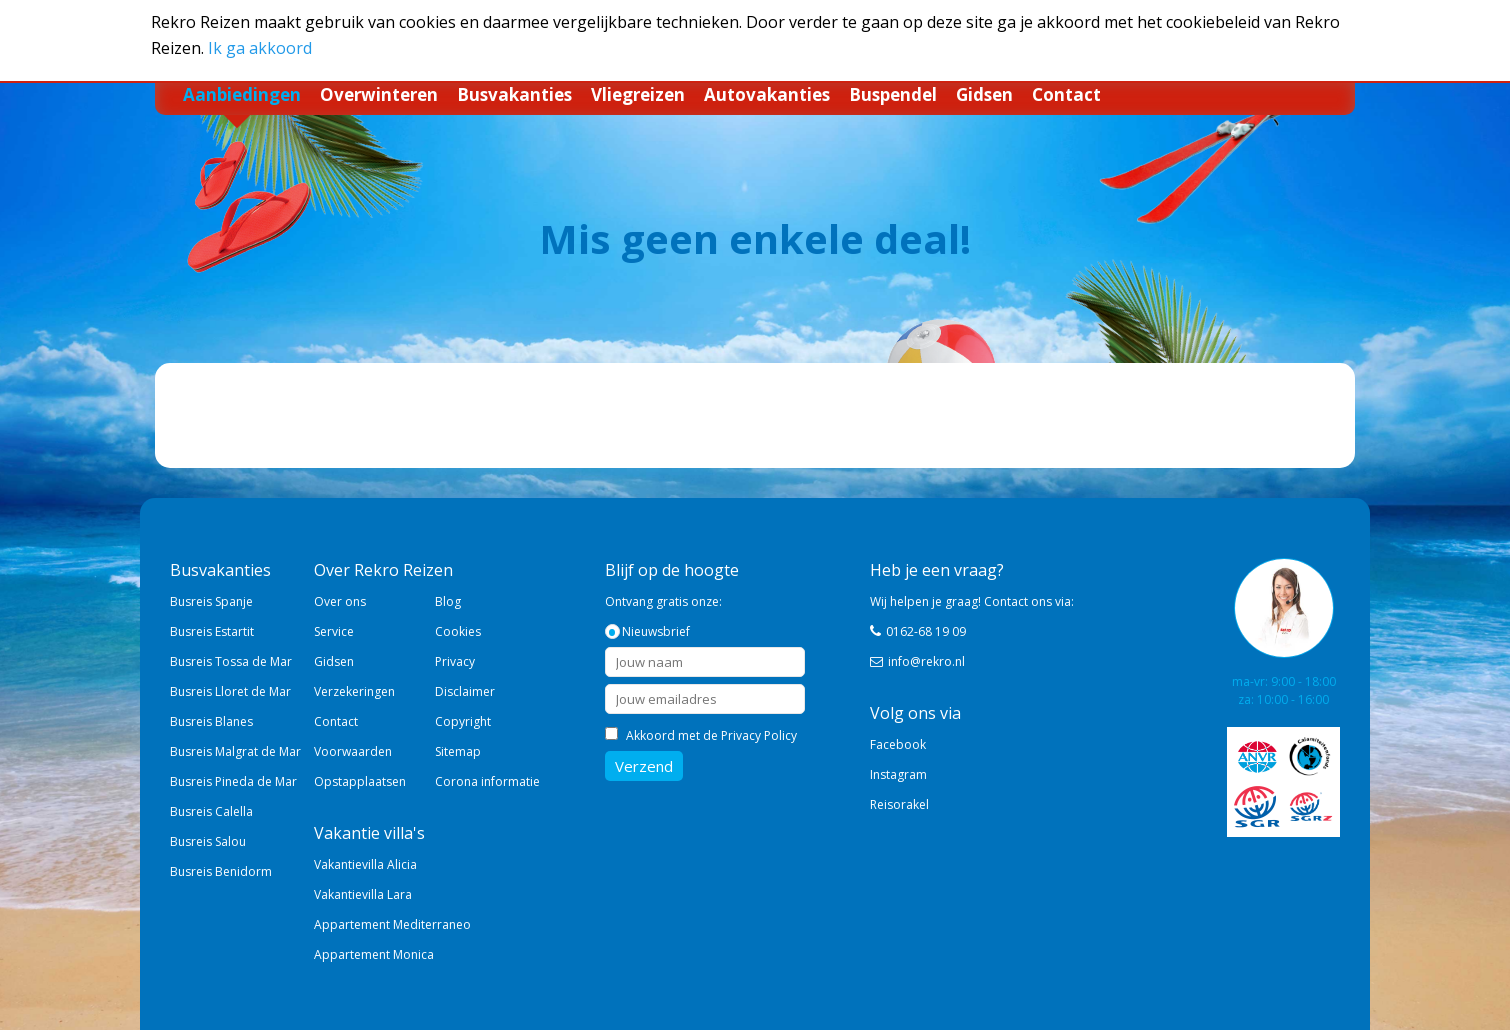  What do you see at coordinates (759, 735) in the screenshot?
I see `Privacy Policy` at bounding box center [759, 735].